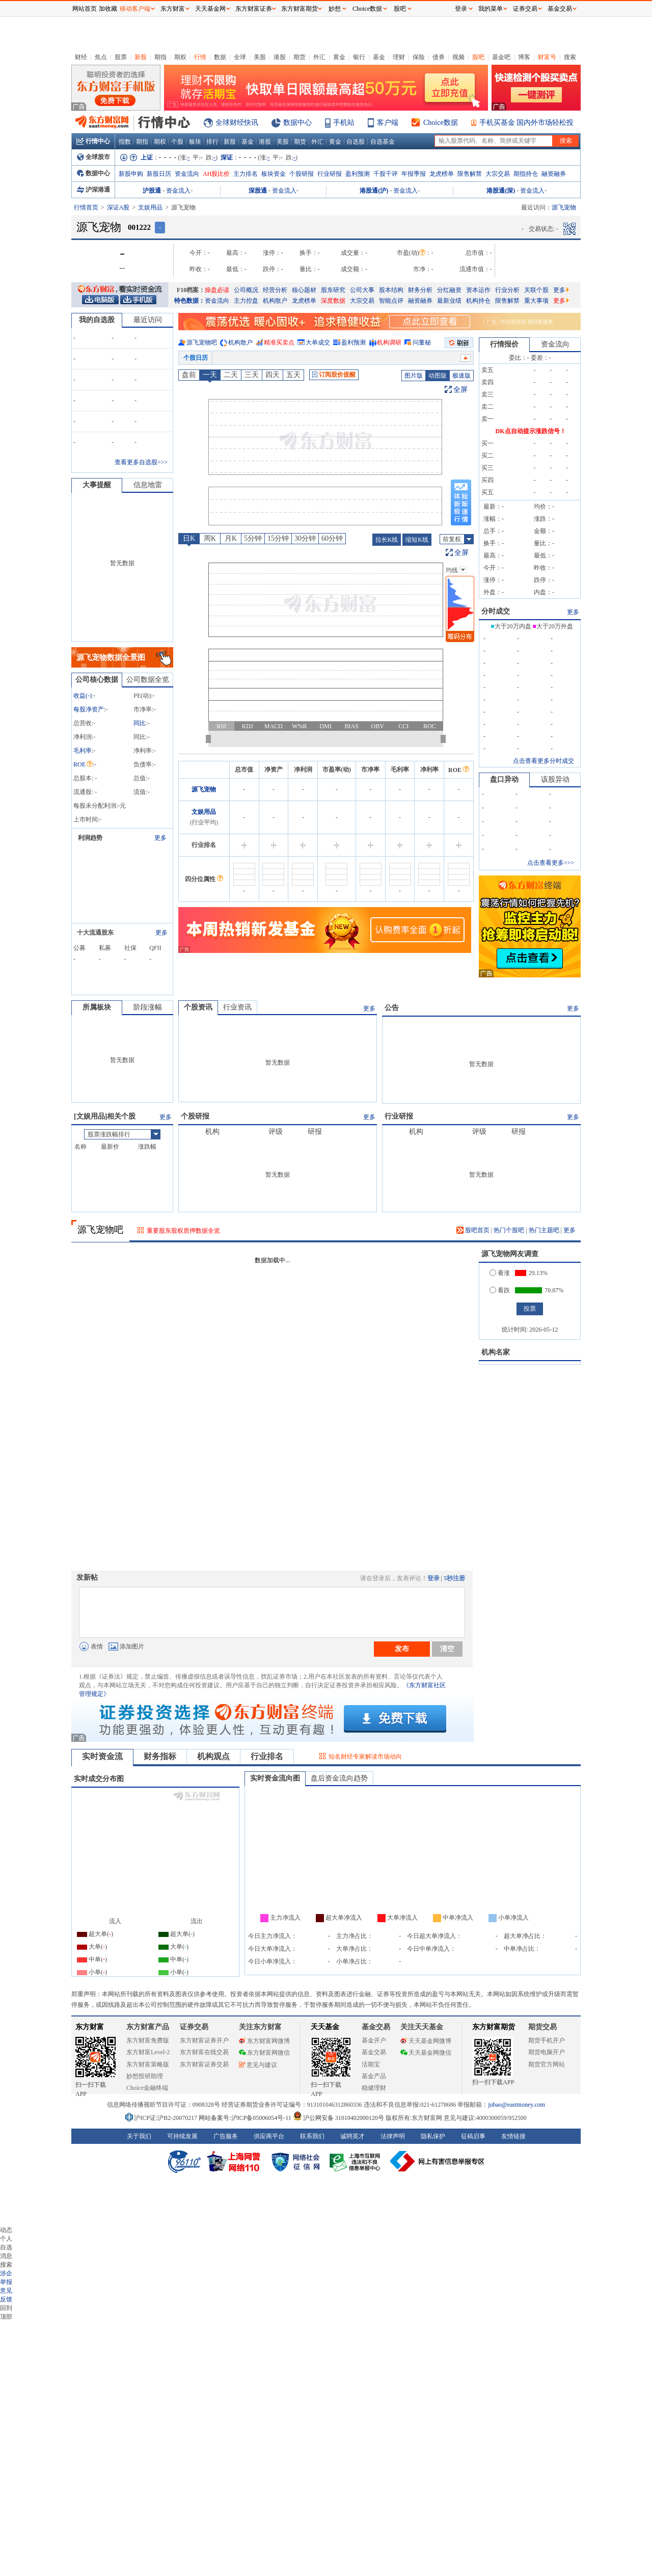 This screenshot has height=2576, width=652. Describe the element at coordinates (338, 2117) in the screenshot. I see `沪公网安备 31010402000120号` at that location.